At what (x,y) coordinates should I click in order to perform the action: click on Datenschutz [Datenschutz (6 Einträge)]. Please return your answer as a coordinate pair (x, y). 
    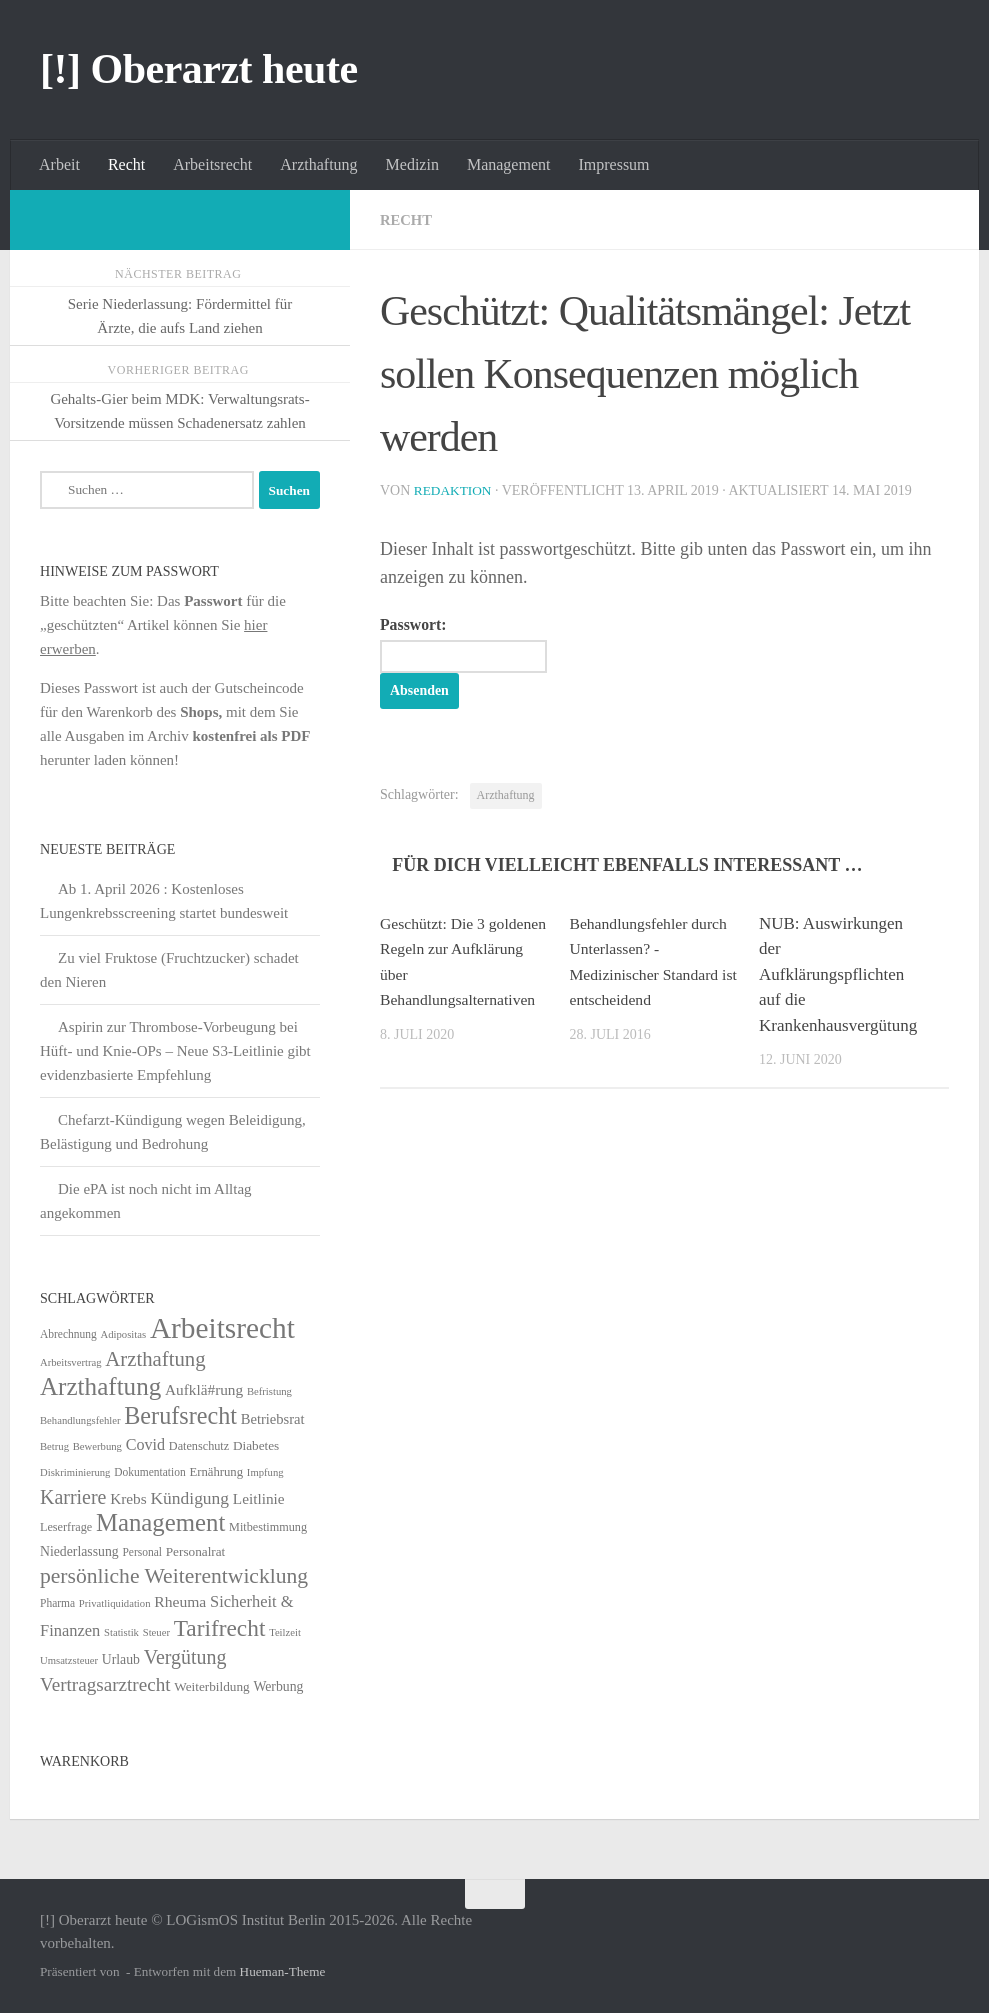
    Looking at the image, I should click on (199, 1446).